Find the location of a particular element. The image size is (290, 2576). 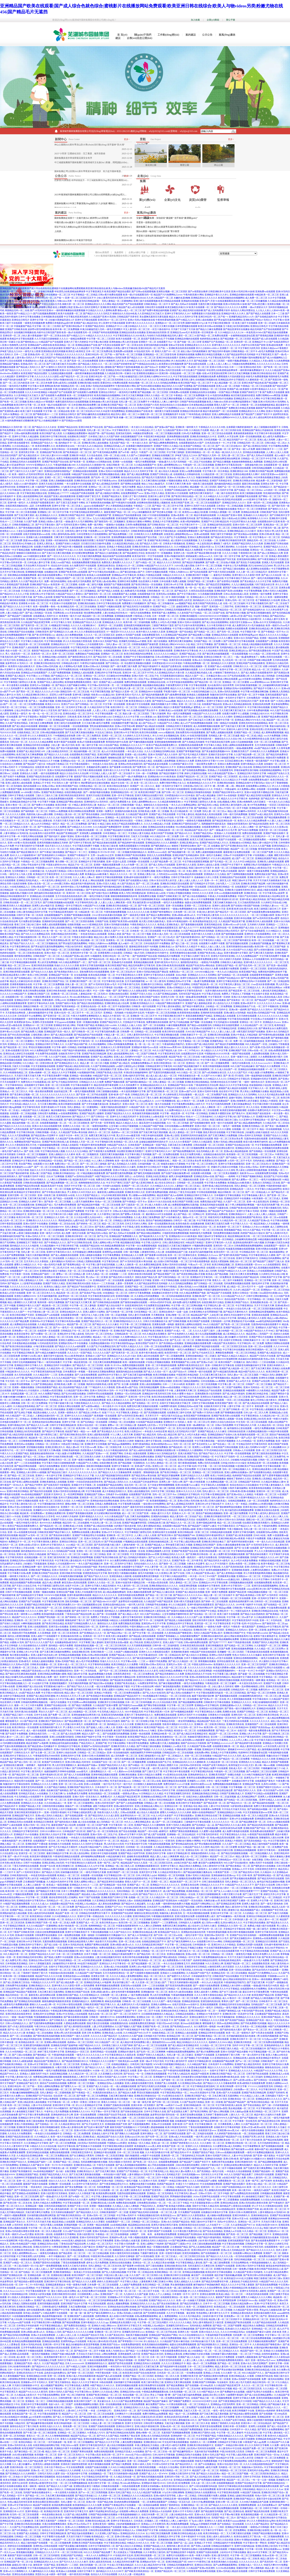

在线精品视频一区二区 is located at coordinates (35, 1557).